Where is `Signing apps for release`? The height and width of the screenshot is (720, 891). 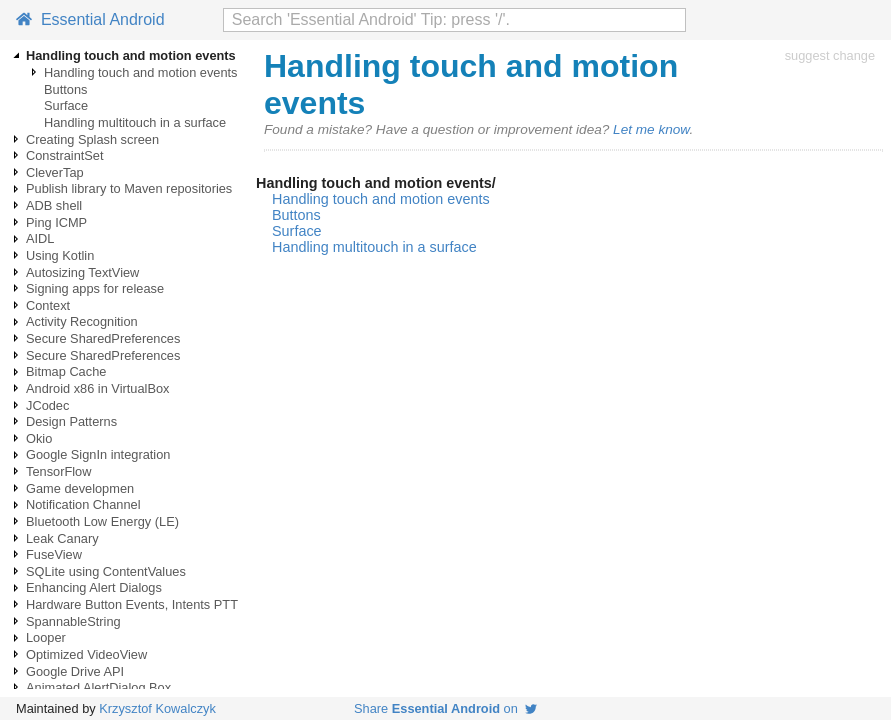 Signing apps for release is located at coordinates (95, 288).